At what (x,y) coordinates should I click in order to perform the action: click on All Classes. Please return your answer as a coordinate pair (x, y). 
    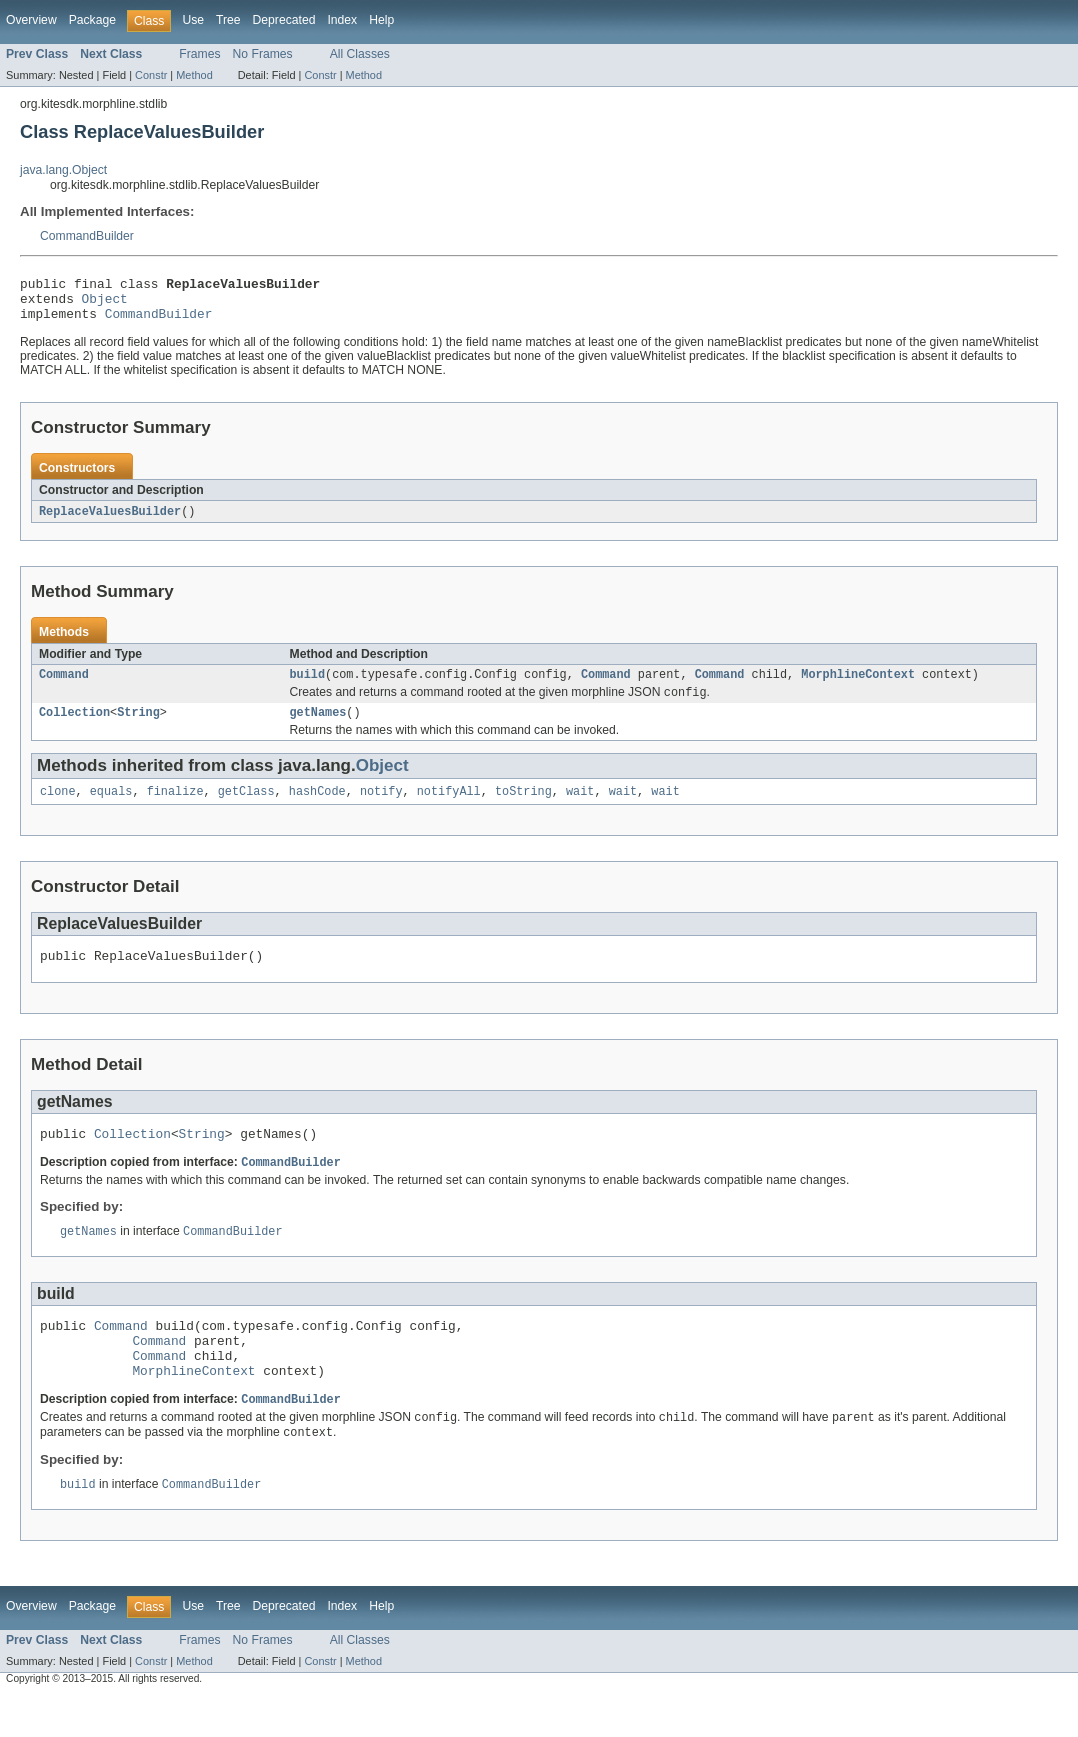
    Looking at the image, I should click on (360, 54).